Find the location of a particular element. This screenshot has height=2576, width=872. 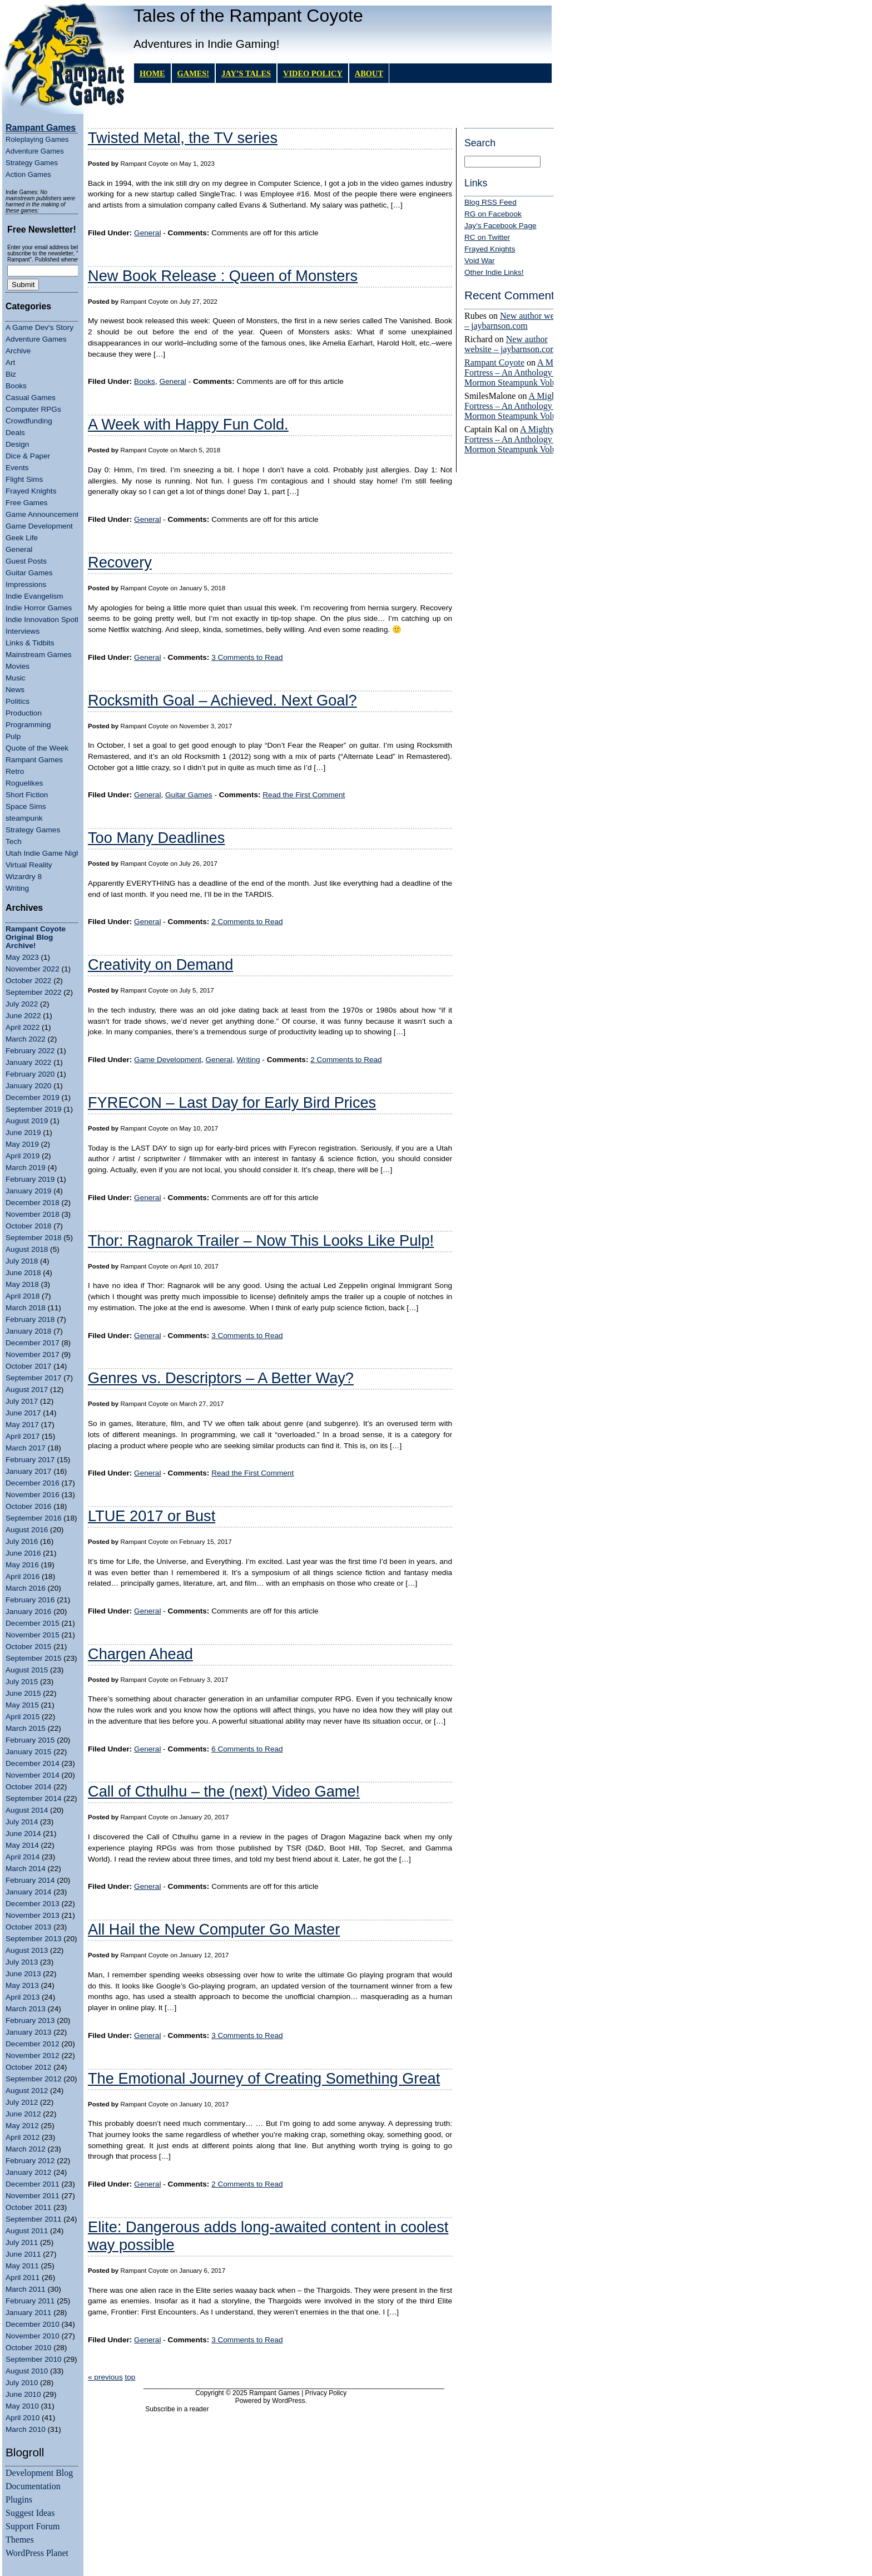

May 2016 is located at coordinates (22, 1565).